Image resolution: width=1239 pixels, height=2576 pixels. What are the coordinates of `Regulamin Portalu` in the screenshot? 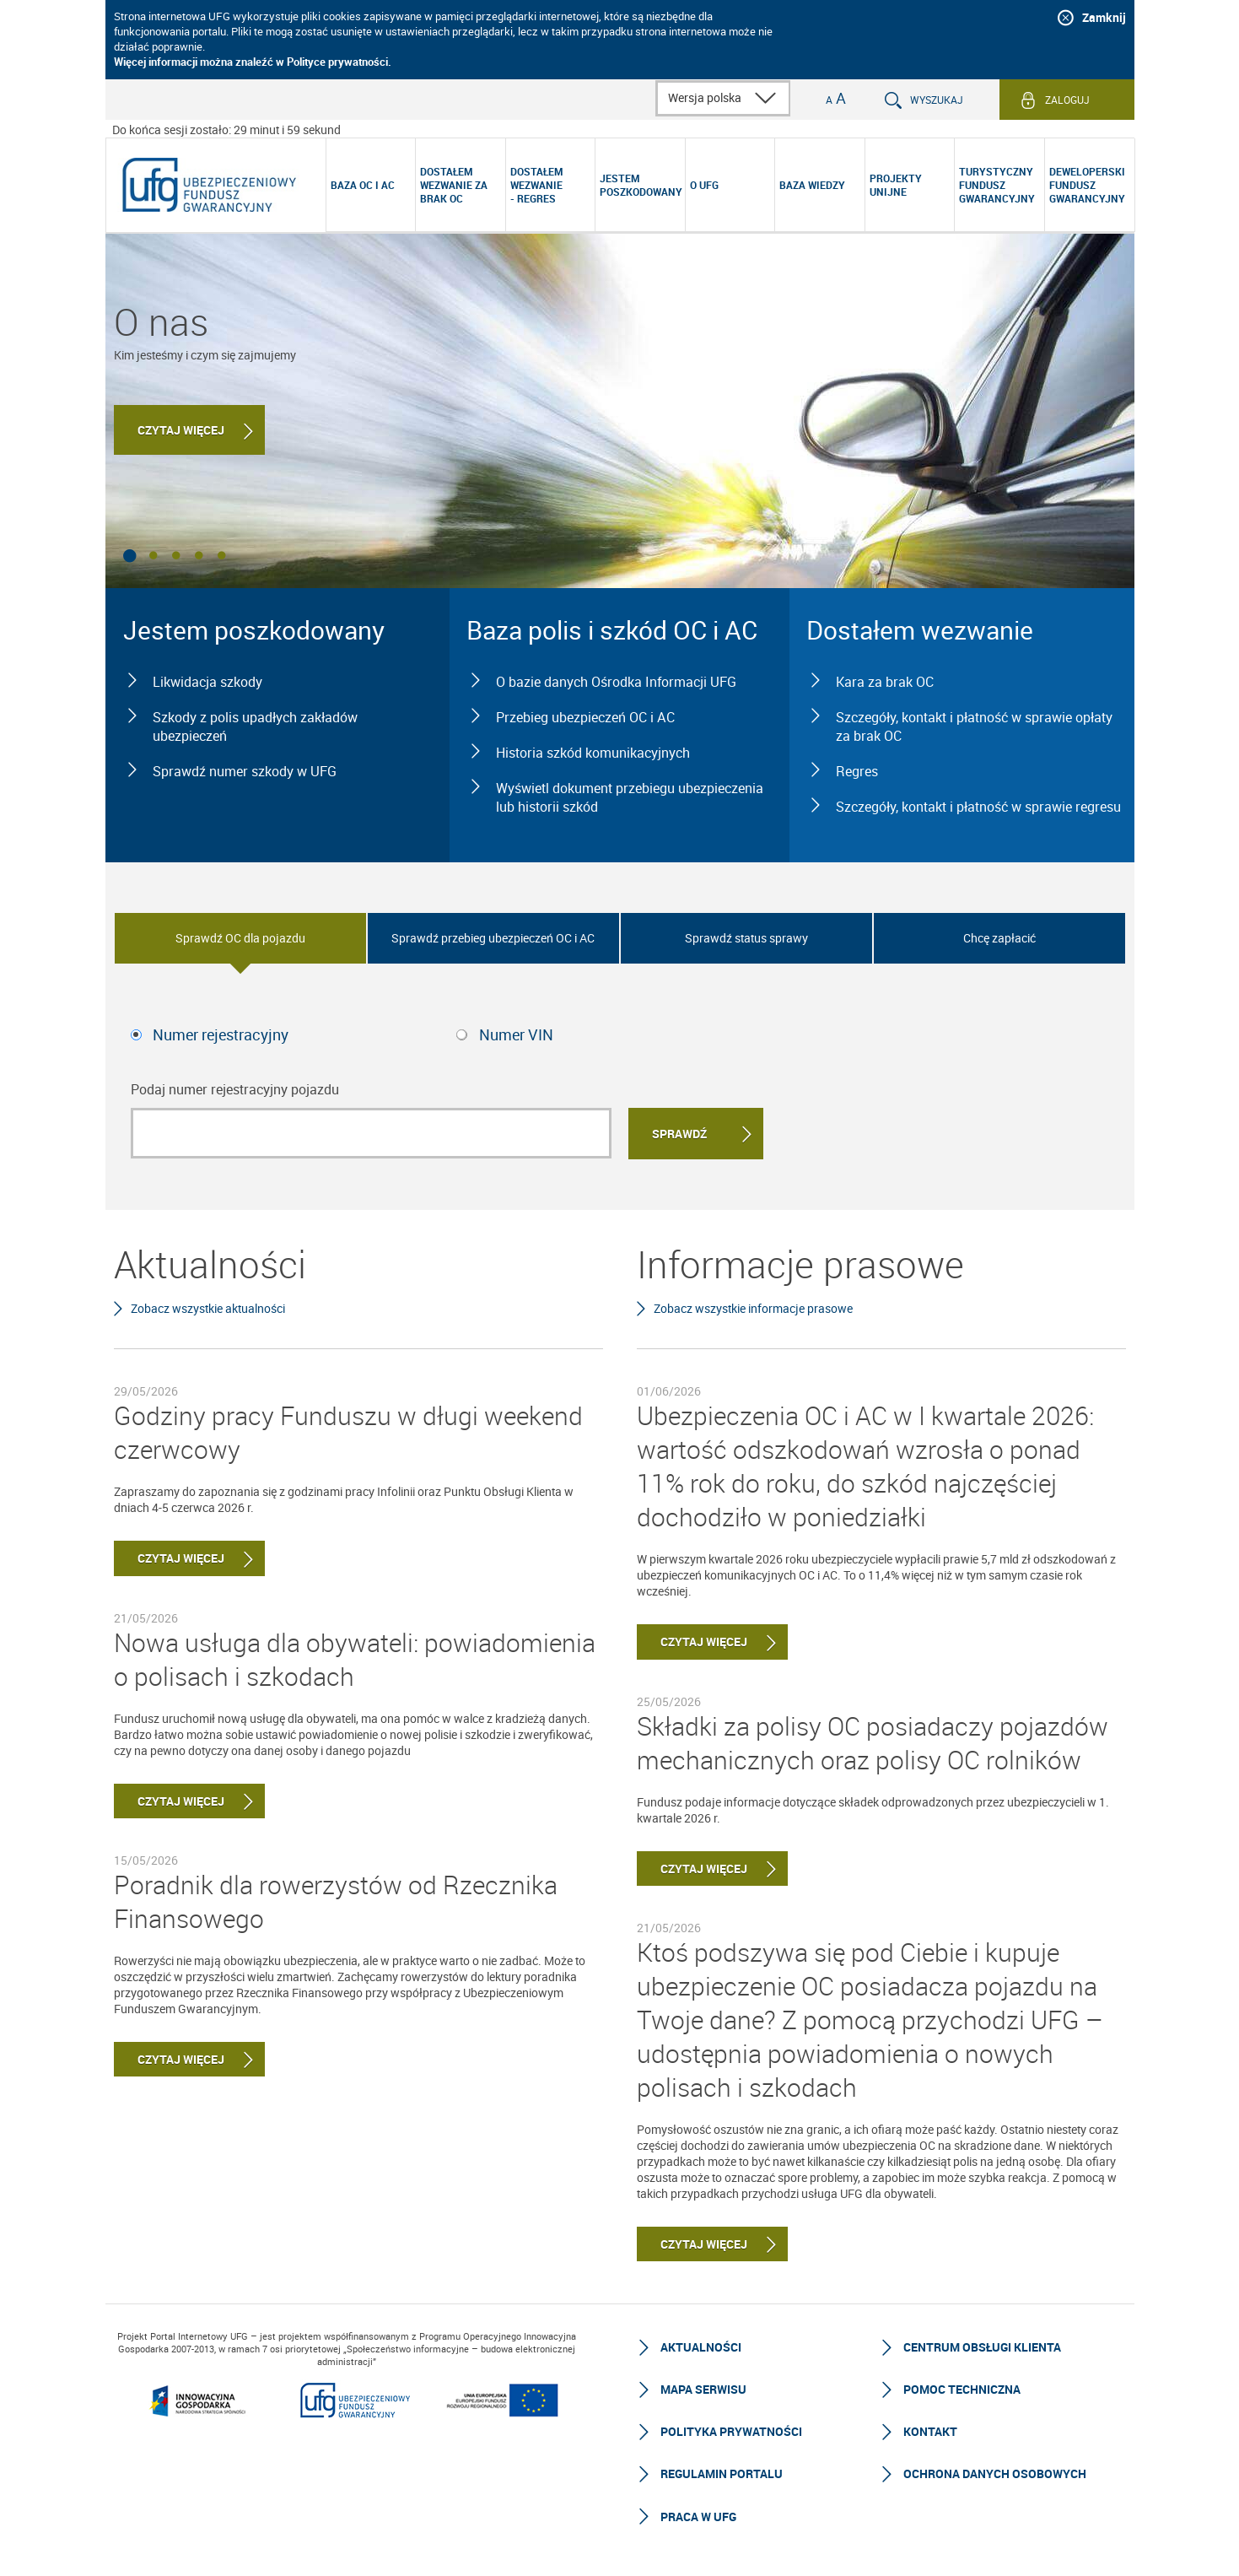 It's located at (721, 2473).